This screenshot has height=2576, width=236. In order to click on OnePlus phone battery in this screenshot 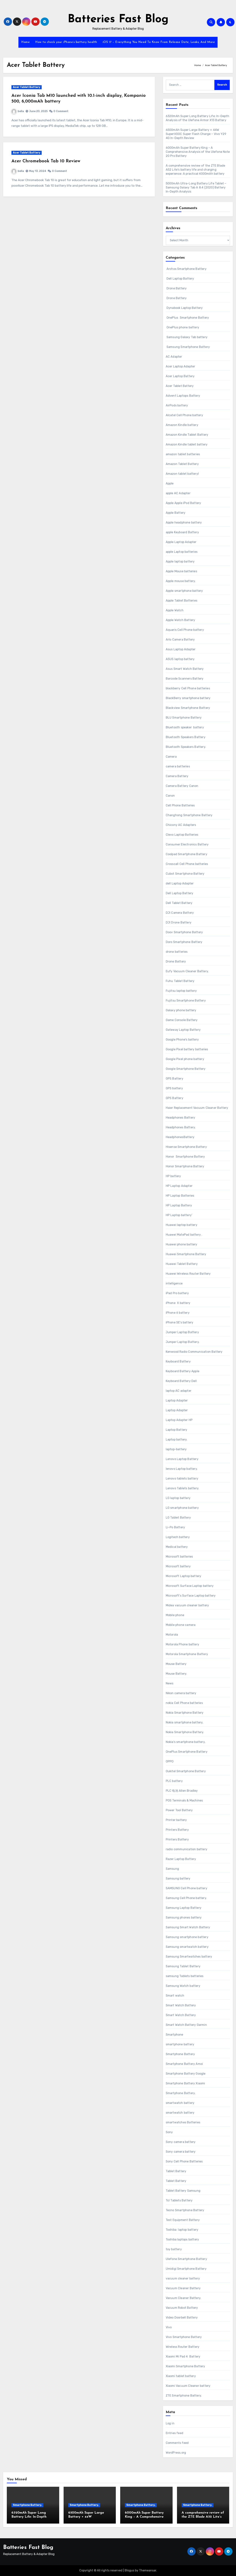, I will do `click(182, 327)`.